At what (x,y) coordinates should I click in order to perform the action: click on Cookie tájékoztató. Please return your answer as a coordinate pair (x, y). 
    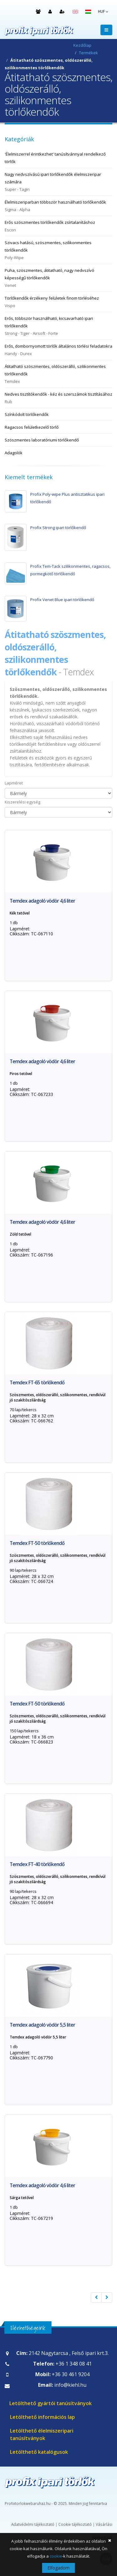
    Looking at the image, I should click on (75, 2524).